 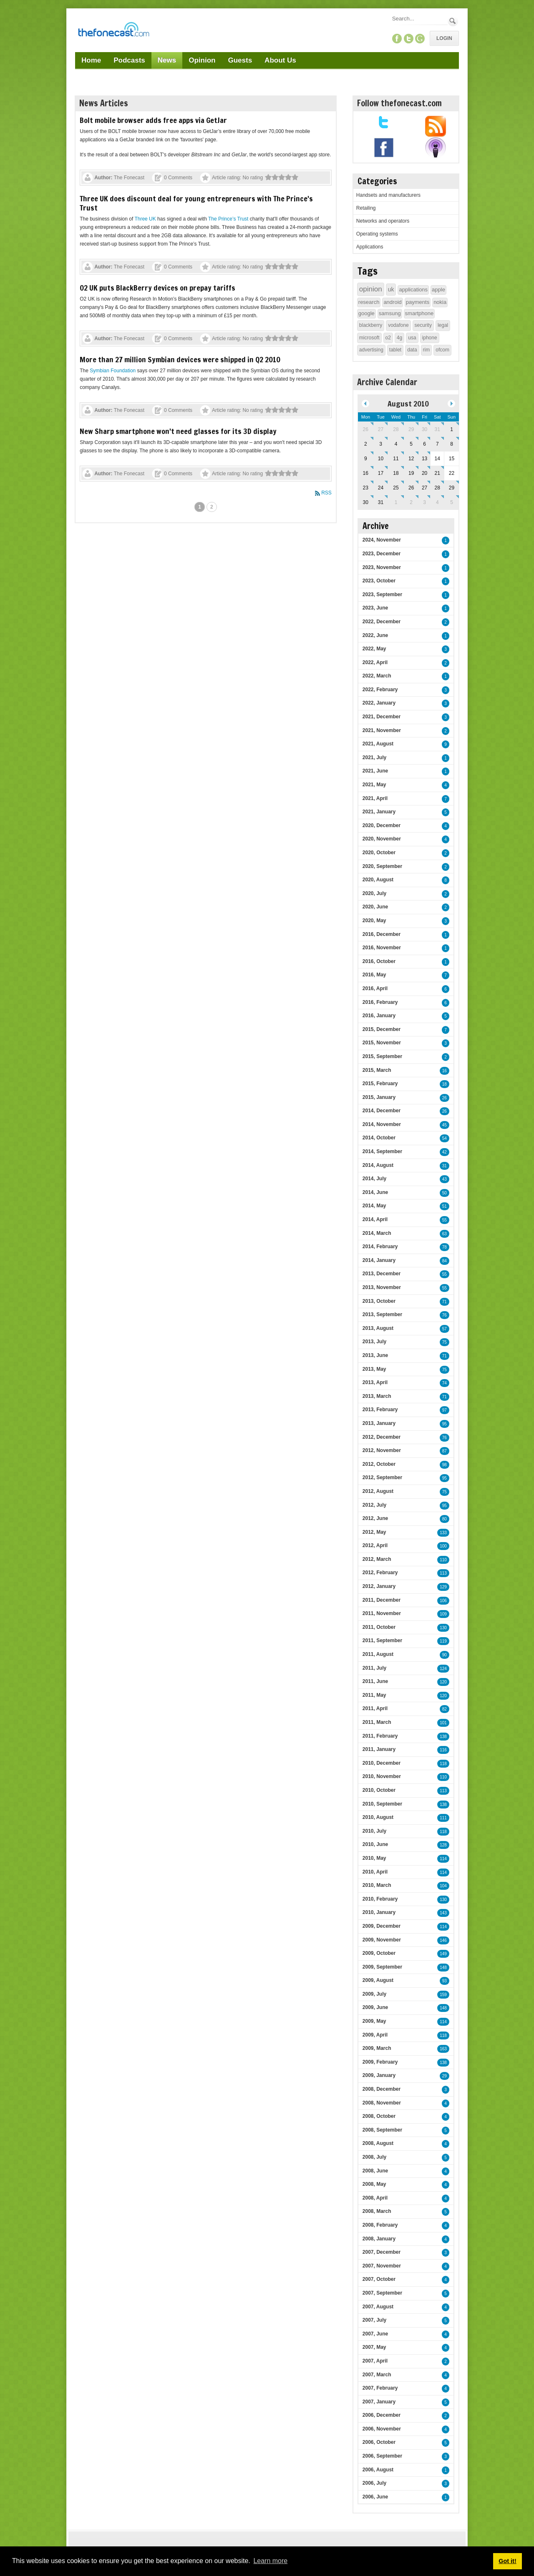 What do you see at coordinates (381, 1763) in the screenshot?
I see `2010, December` at bounding box center [381, 1763].